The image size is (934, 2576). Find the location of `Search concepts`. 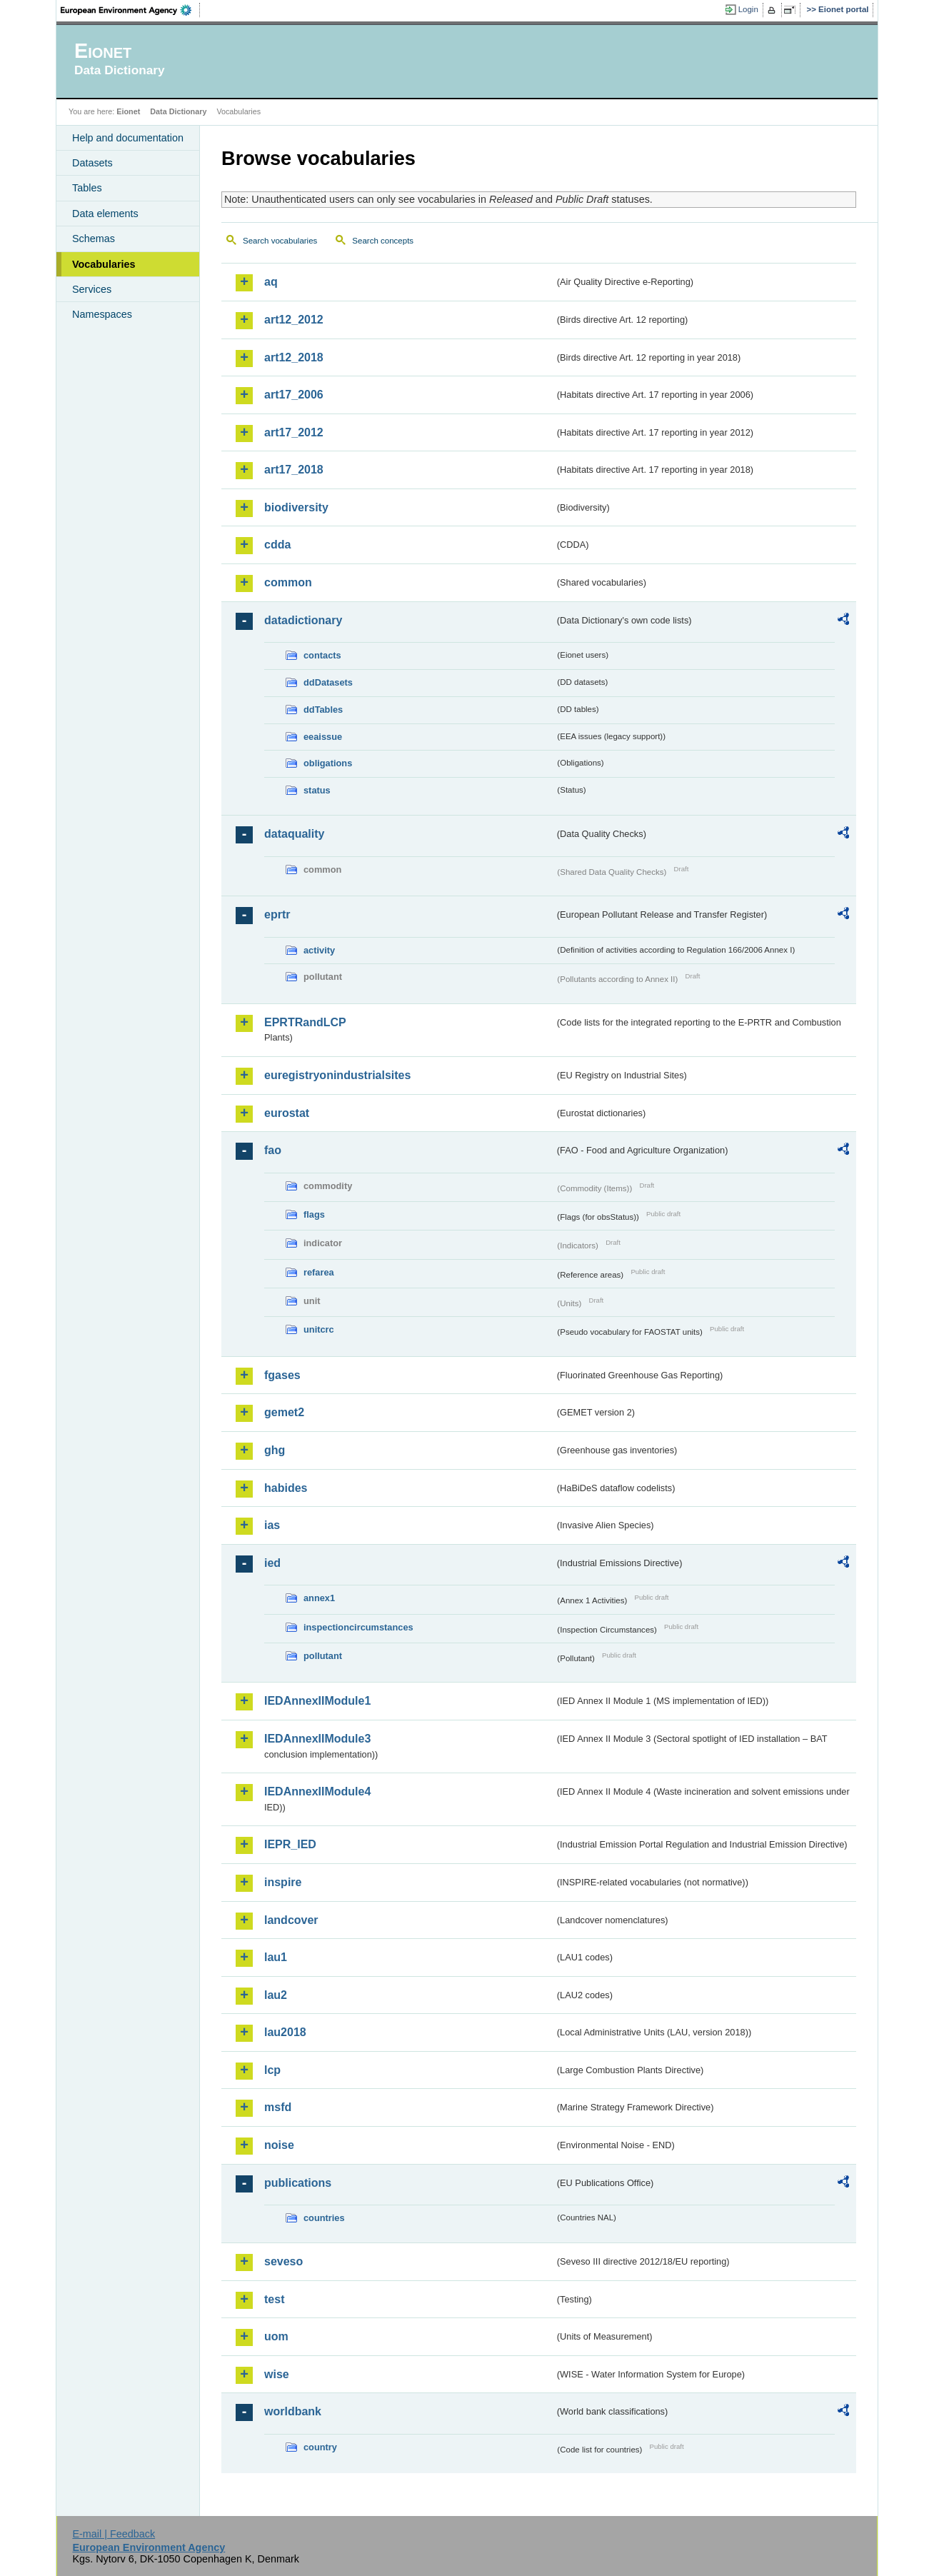

Search concepts is located at coordinates (382, 240).